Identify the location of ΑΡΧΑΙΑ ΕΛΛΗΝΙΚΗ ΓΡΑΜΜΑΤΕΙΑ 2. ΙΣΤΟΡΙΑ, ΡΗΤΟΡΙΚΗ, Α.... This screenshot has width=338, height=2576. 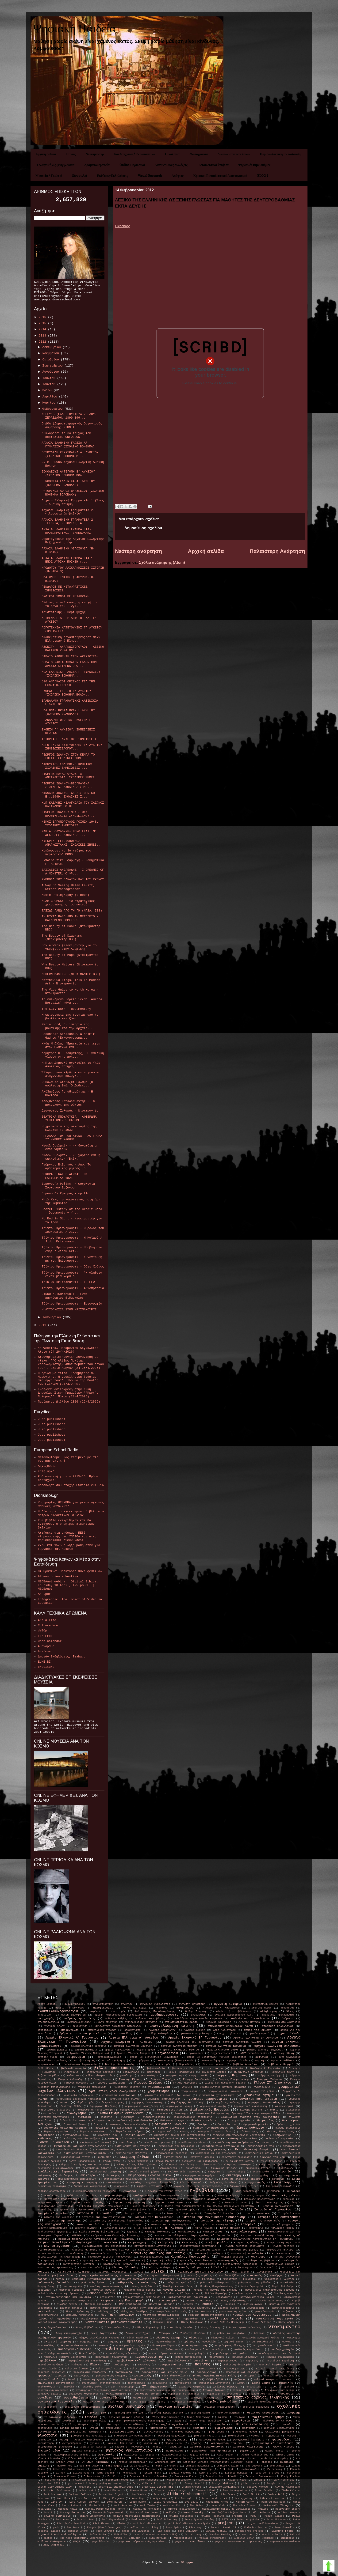
(68, 521).